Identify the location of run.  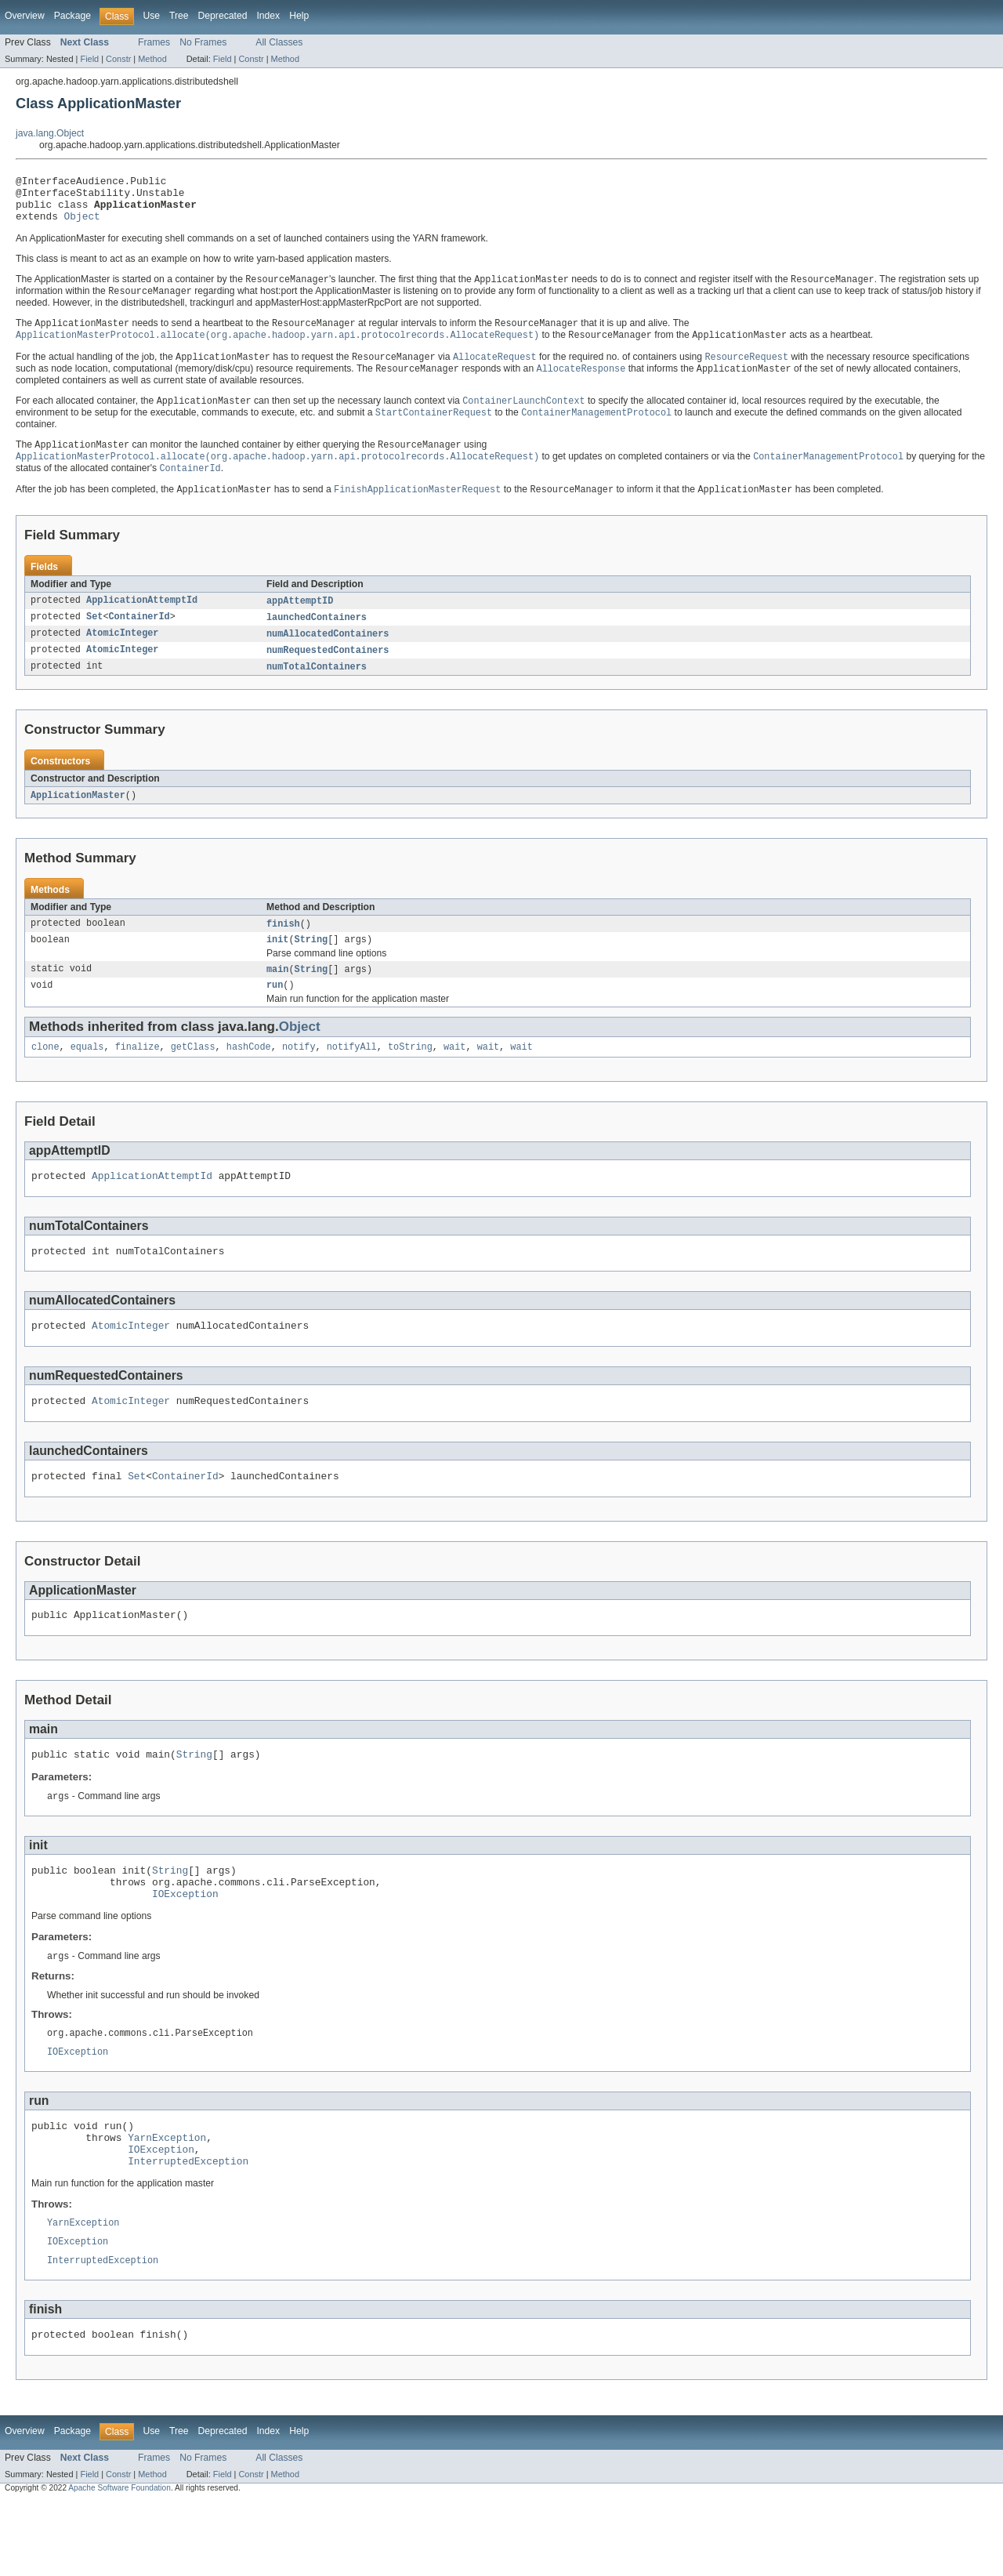
(274, 1013).